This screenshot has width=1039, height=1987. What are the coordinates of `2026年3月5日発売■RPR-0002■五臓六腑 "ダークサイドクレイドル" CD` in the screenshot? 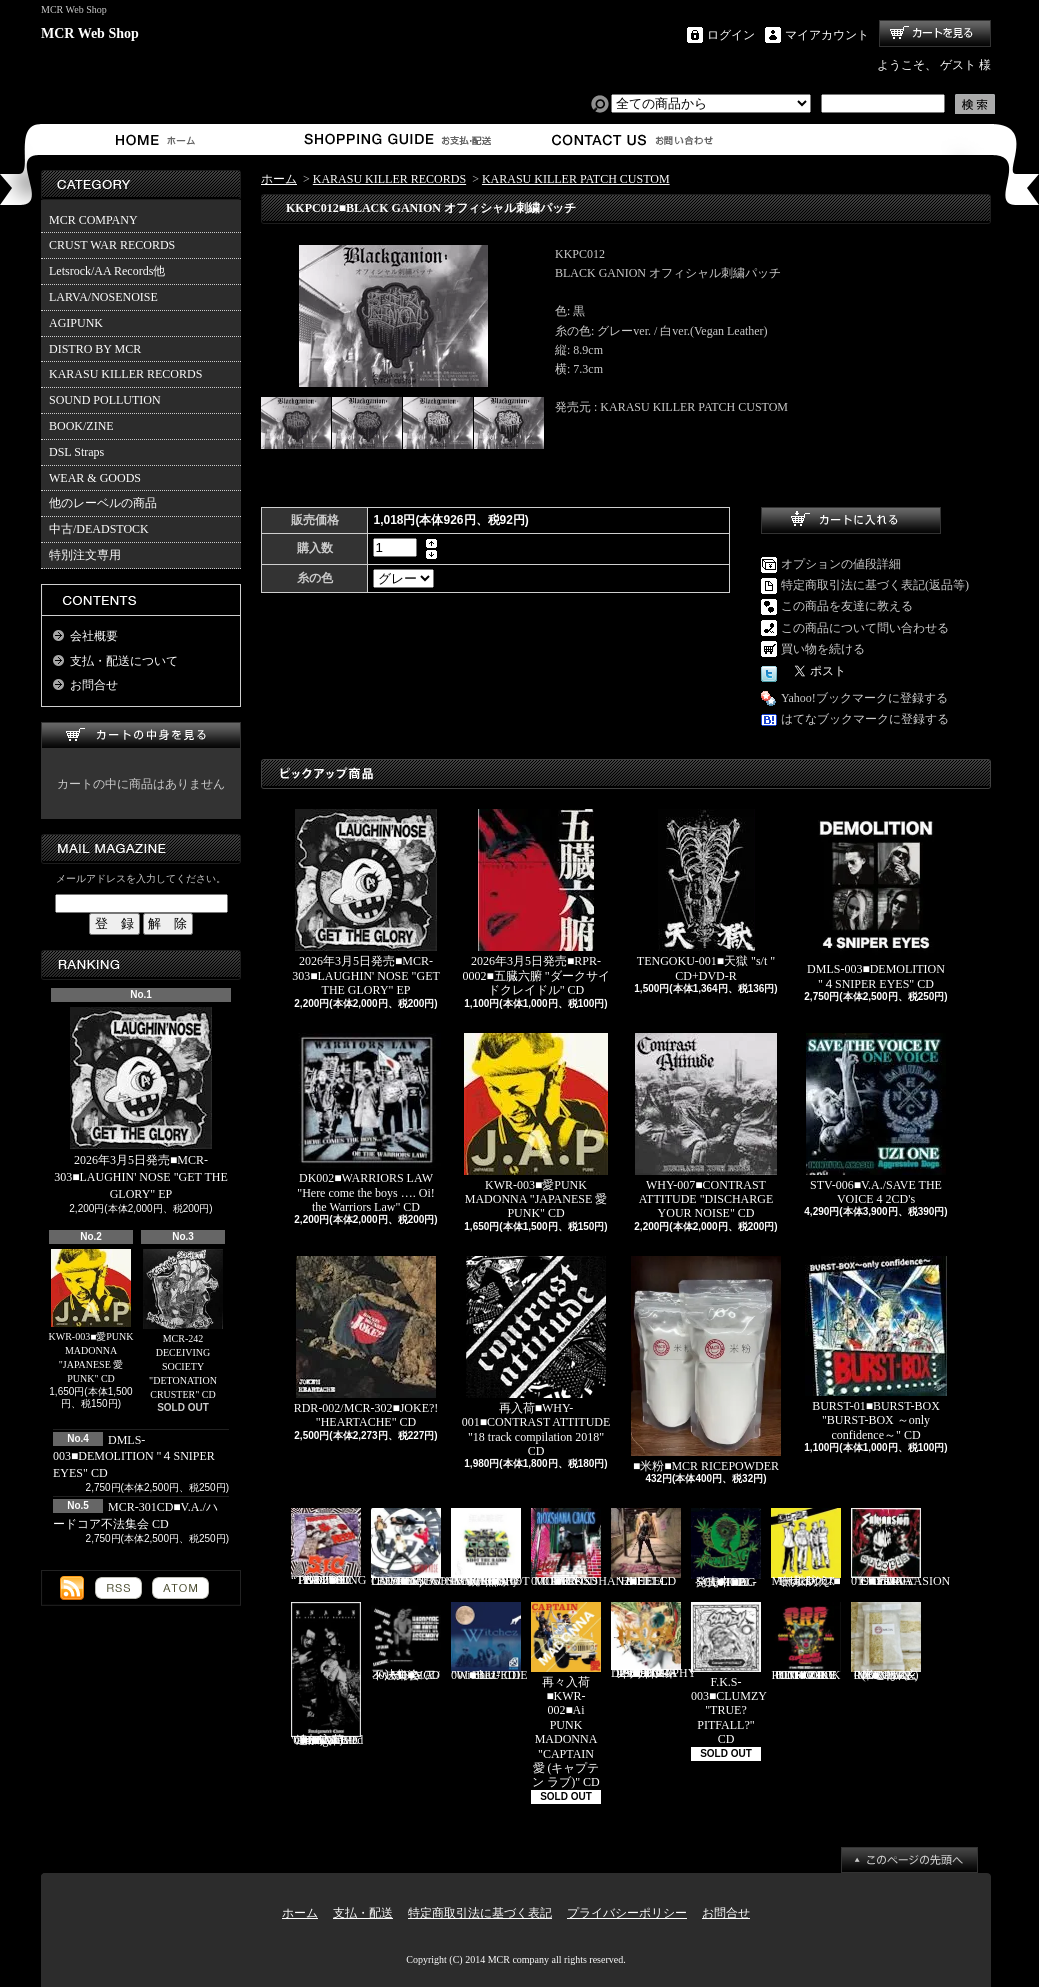 It's located at (535, 903).